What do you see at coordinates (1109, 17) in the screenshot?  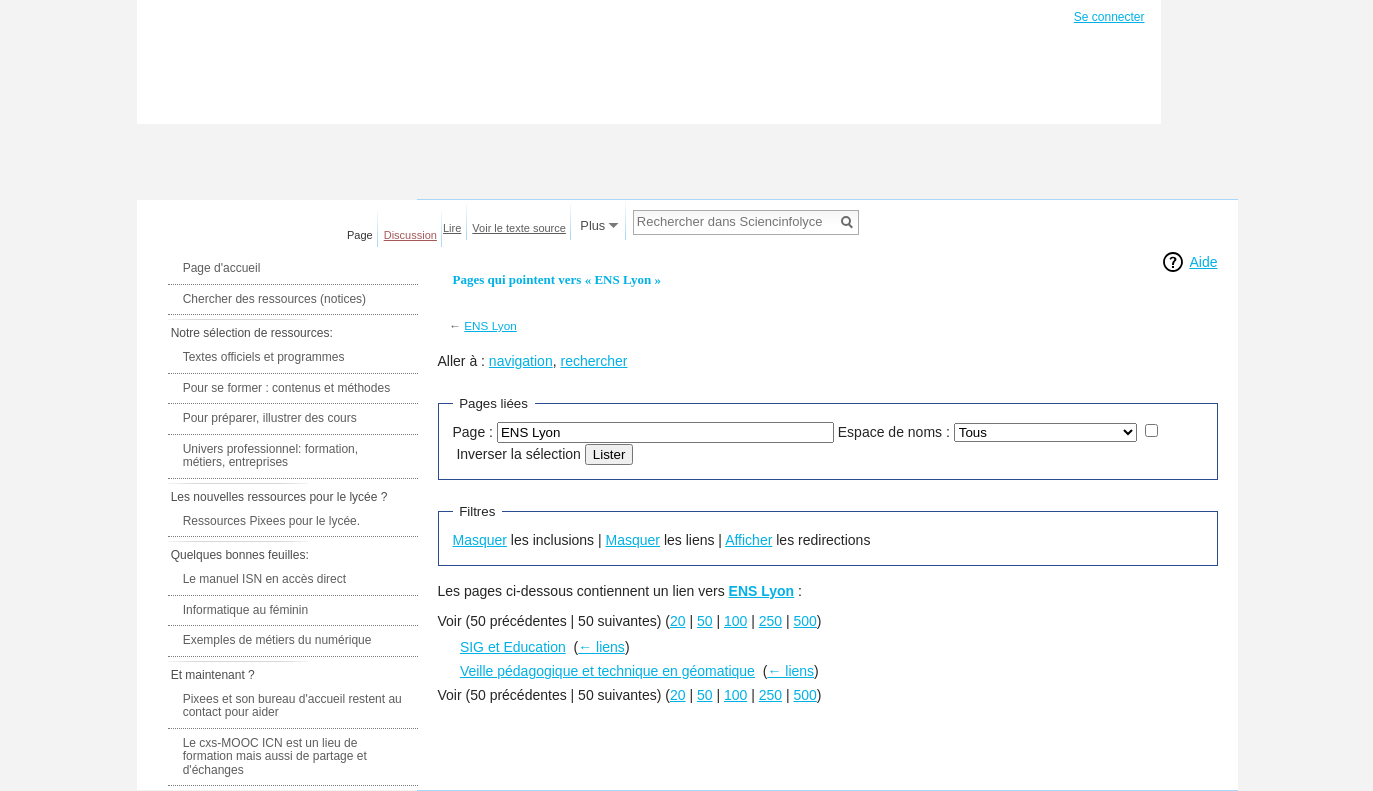 I see `Se connecter` at bounding box center [1109, 17].